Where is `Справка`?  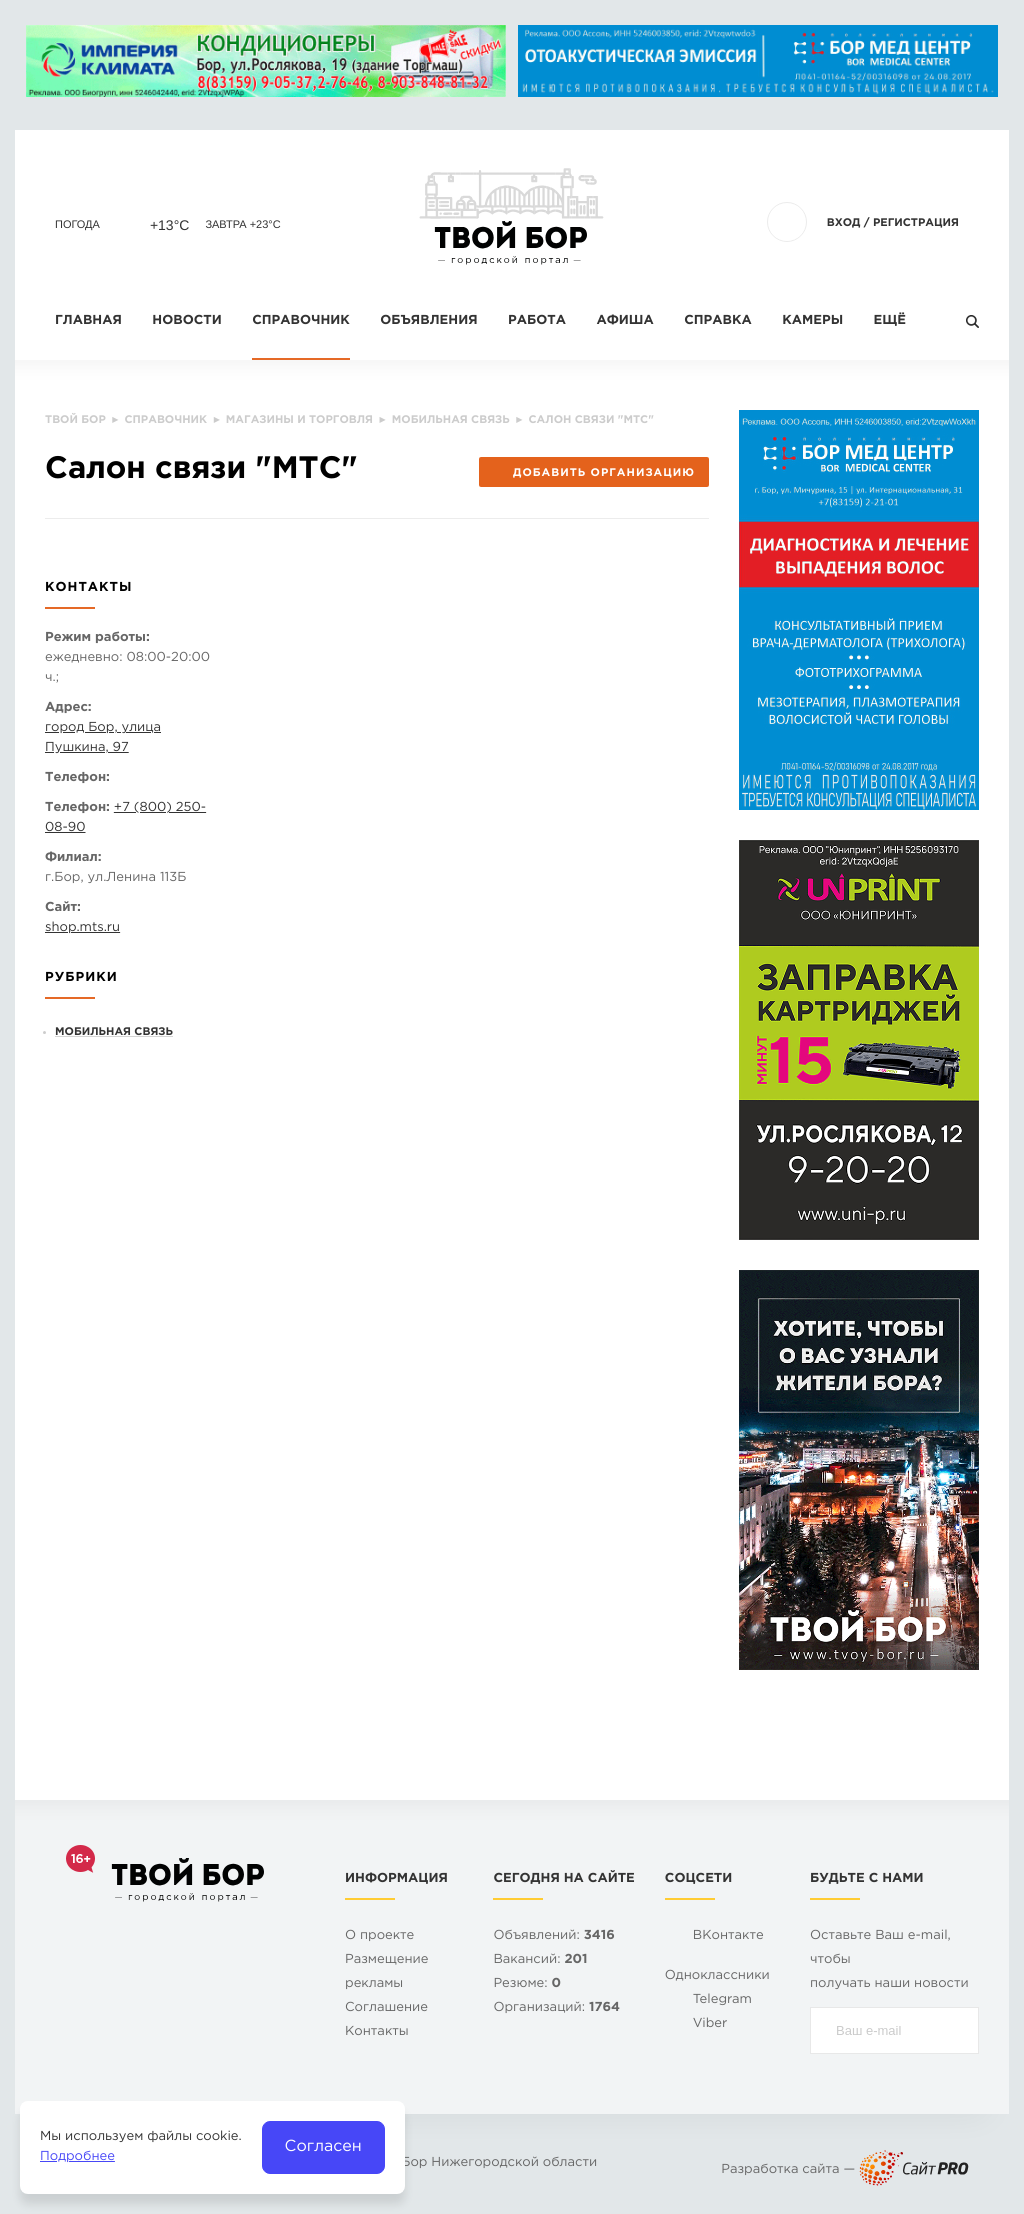
Справка is located at coordinates (717, 321).